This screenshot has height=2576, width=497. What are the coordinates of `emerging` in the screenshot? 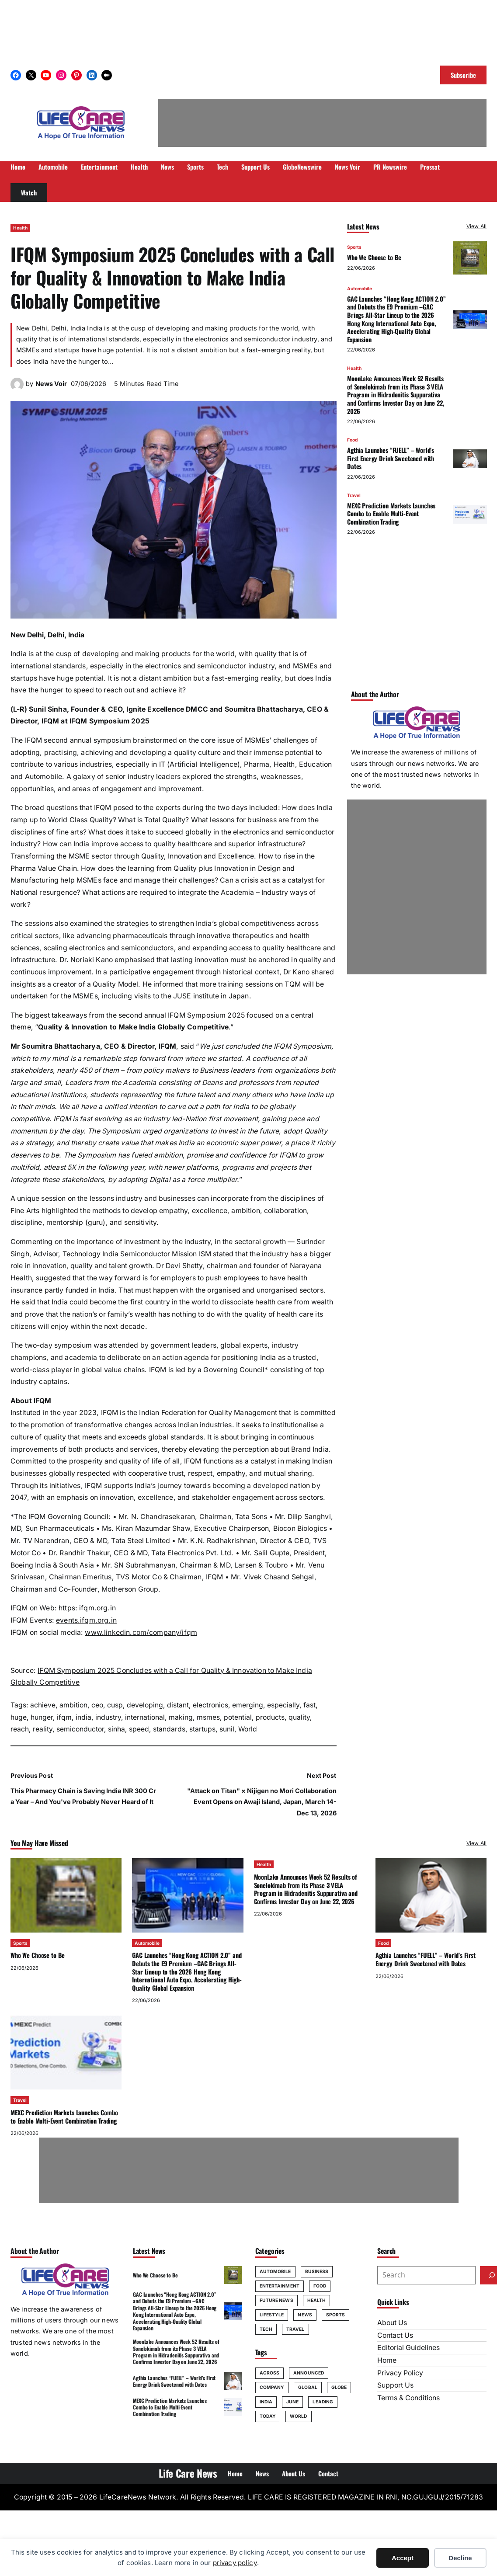 It's located at (247, 1705).